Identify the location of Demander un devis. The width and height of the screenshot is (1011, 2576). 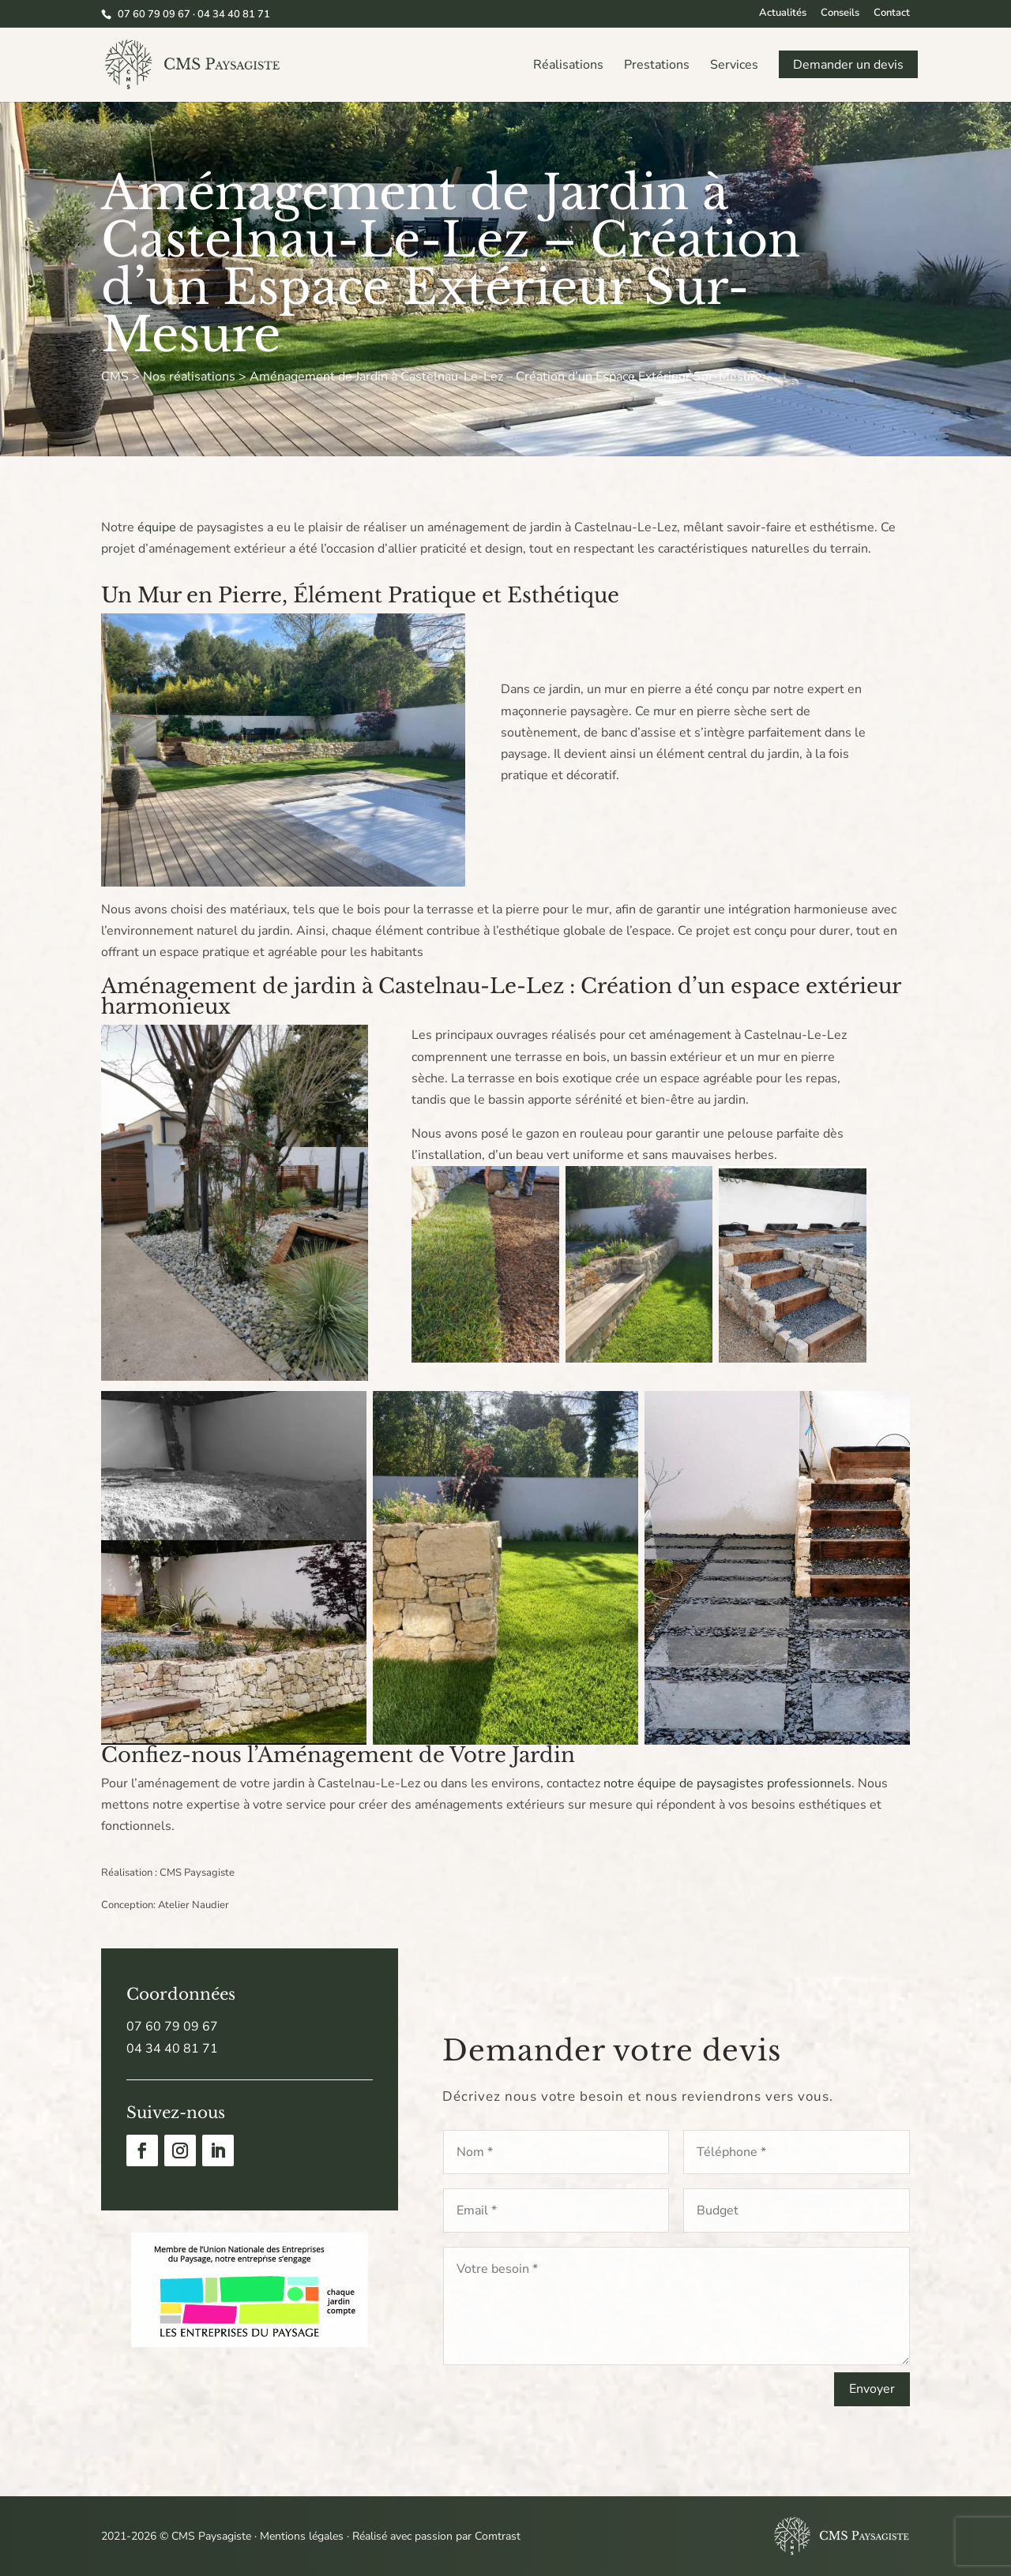
(848, 66).